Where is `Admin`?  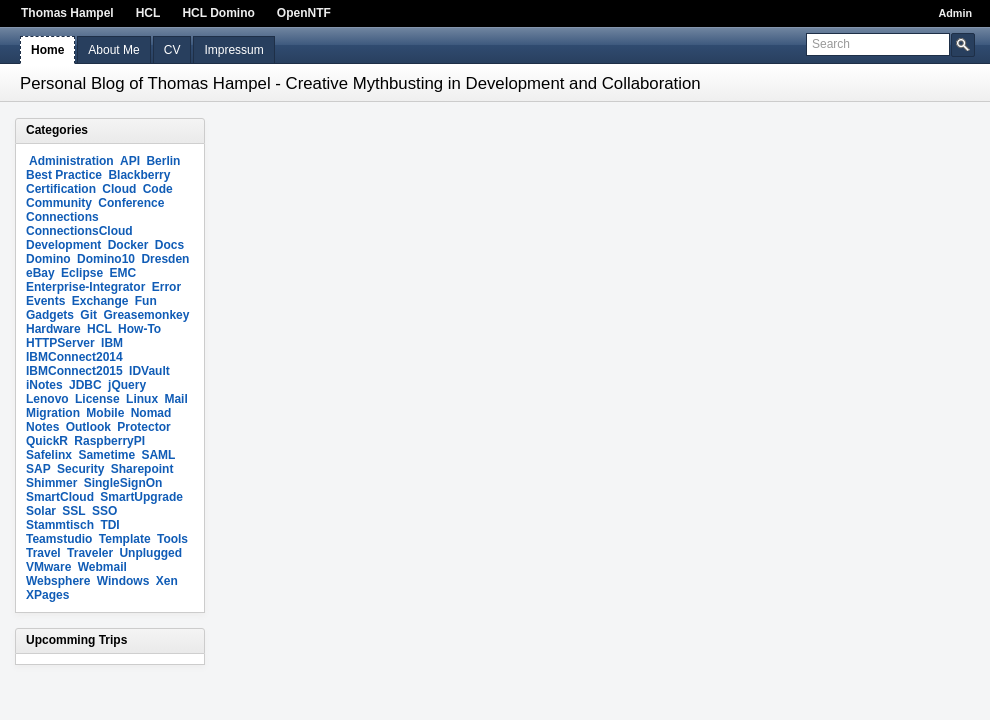
Admin is located at coordinates (955, 13).